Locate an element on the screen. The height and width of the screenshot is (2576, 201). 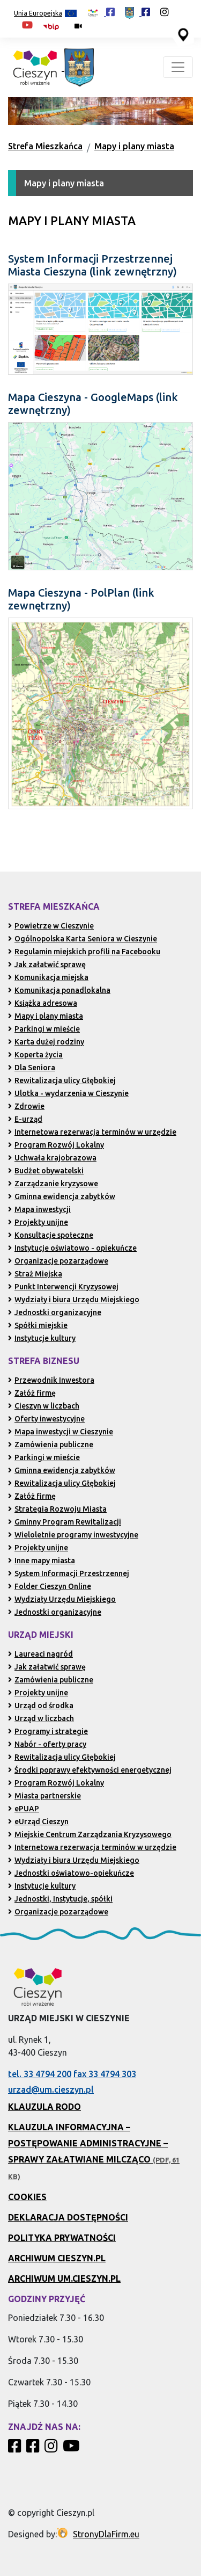
[Profil Cieszyn Robi Wrażenie w serwisie Facebook (otwiera się w nowej karcie)] is located at coordinates (101, 11).